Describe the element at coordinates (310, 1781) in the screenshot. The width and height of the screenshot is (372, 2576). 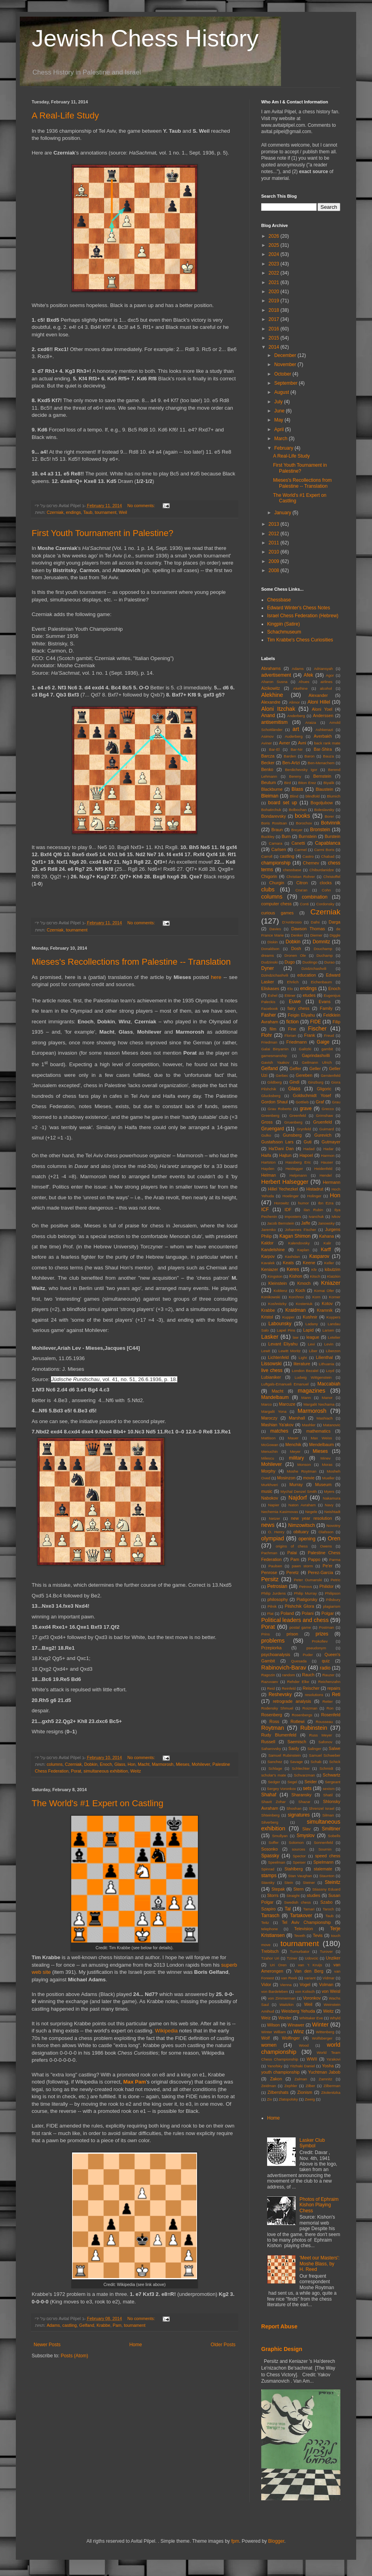
I see `Seider` at that location.